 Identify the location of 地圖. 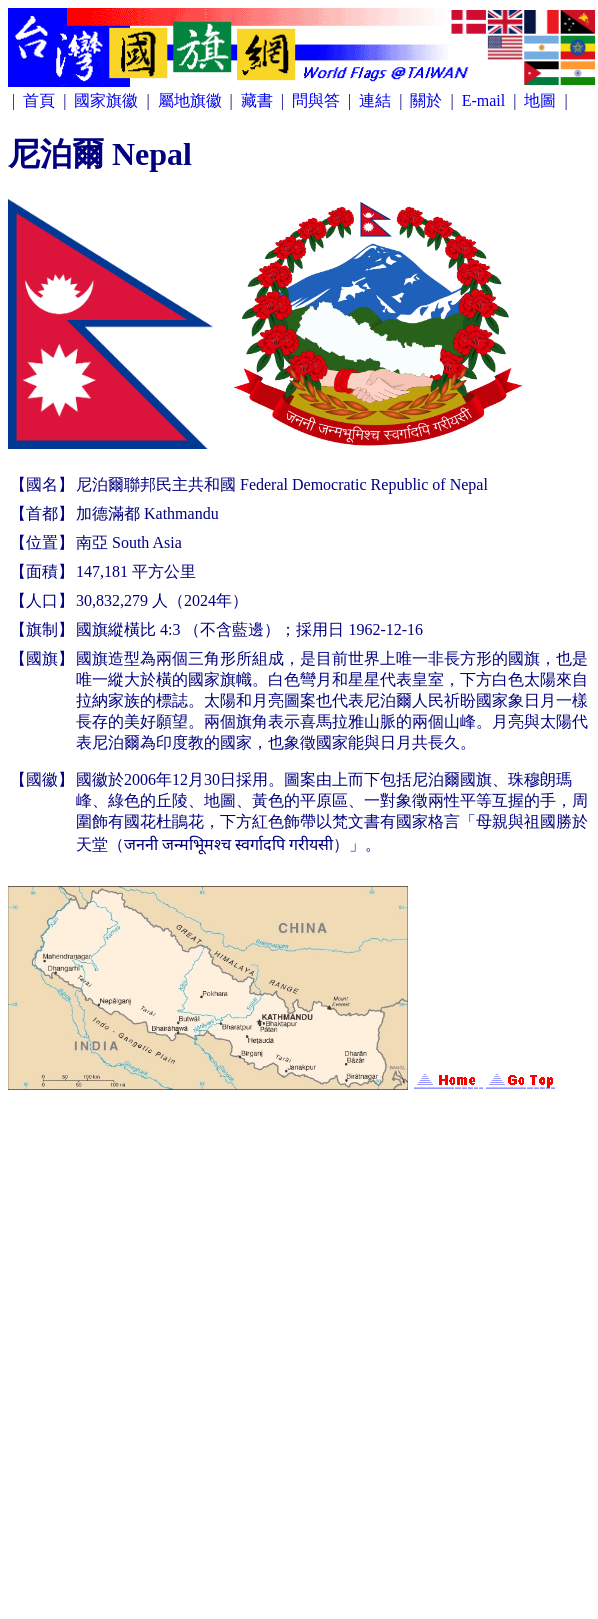
(542, 100).